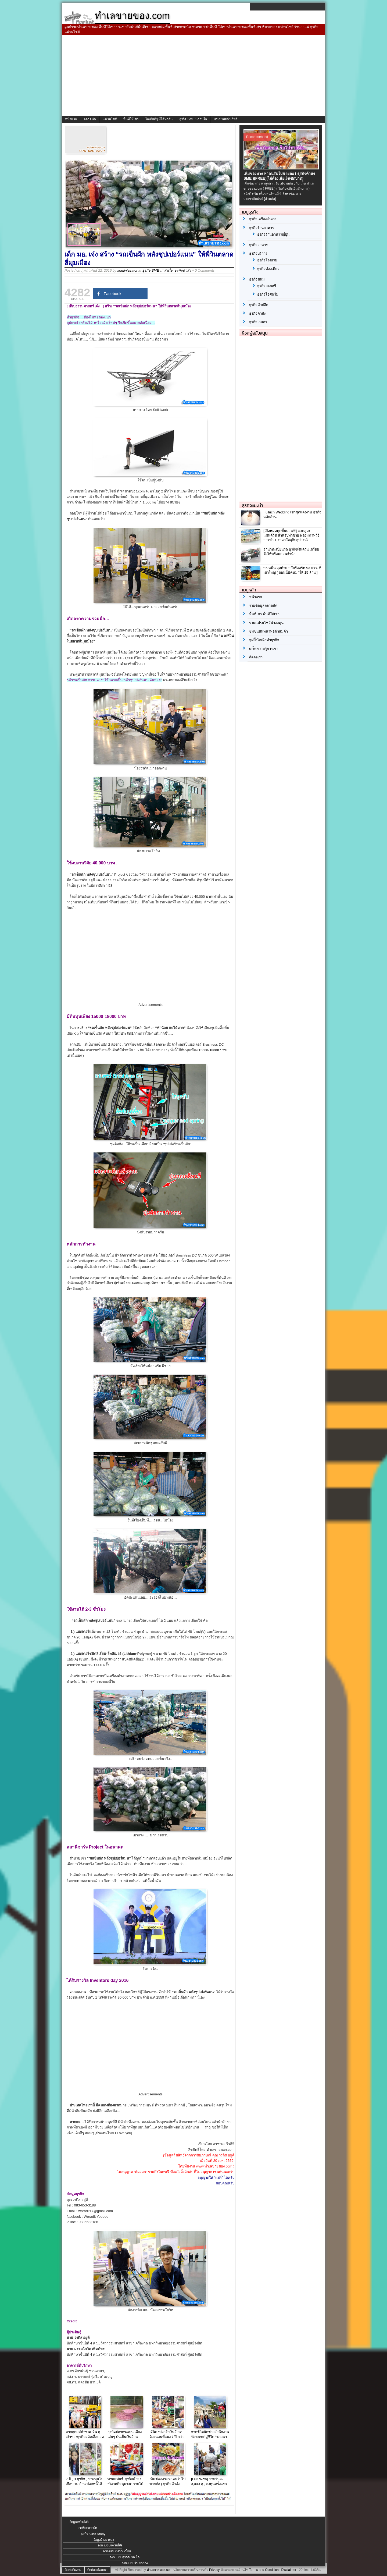  I want to click on ธุรกิจไอศครีม, so click(267, 294).